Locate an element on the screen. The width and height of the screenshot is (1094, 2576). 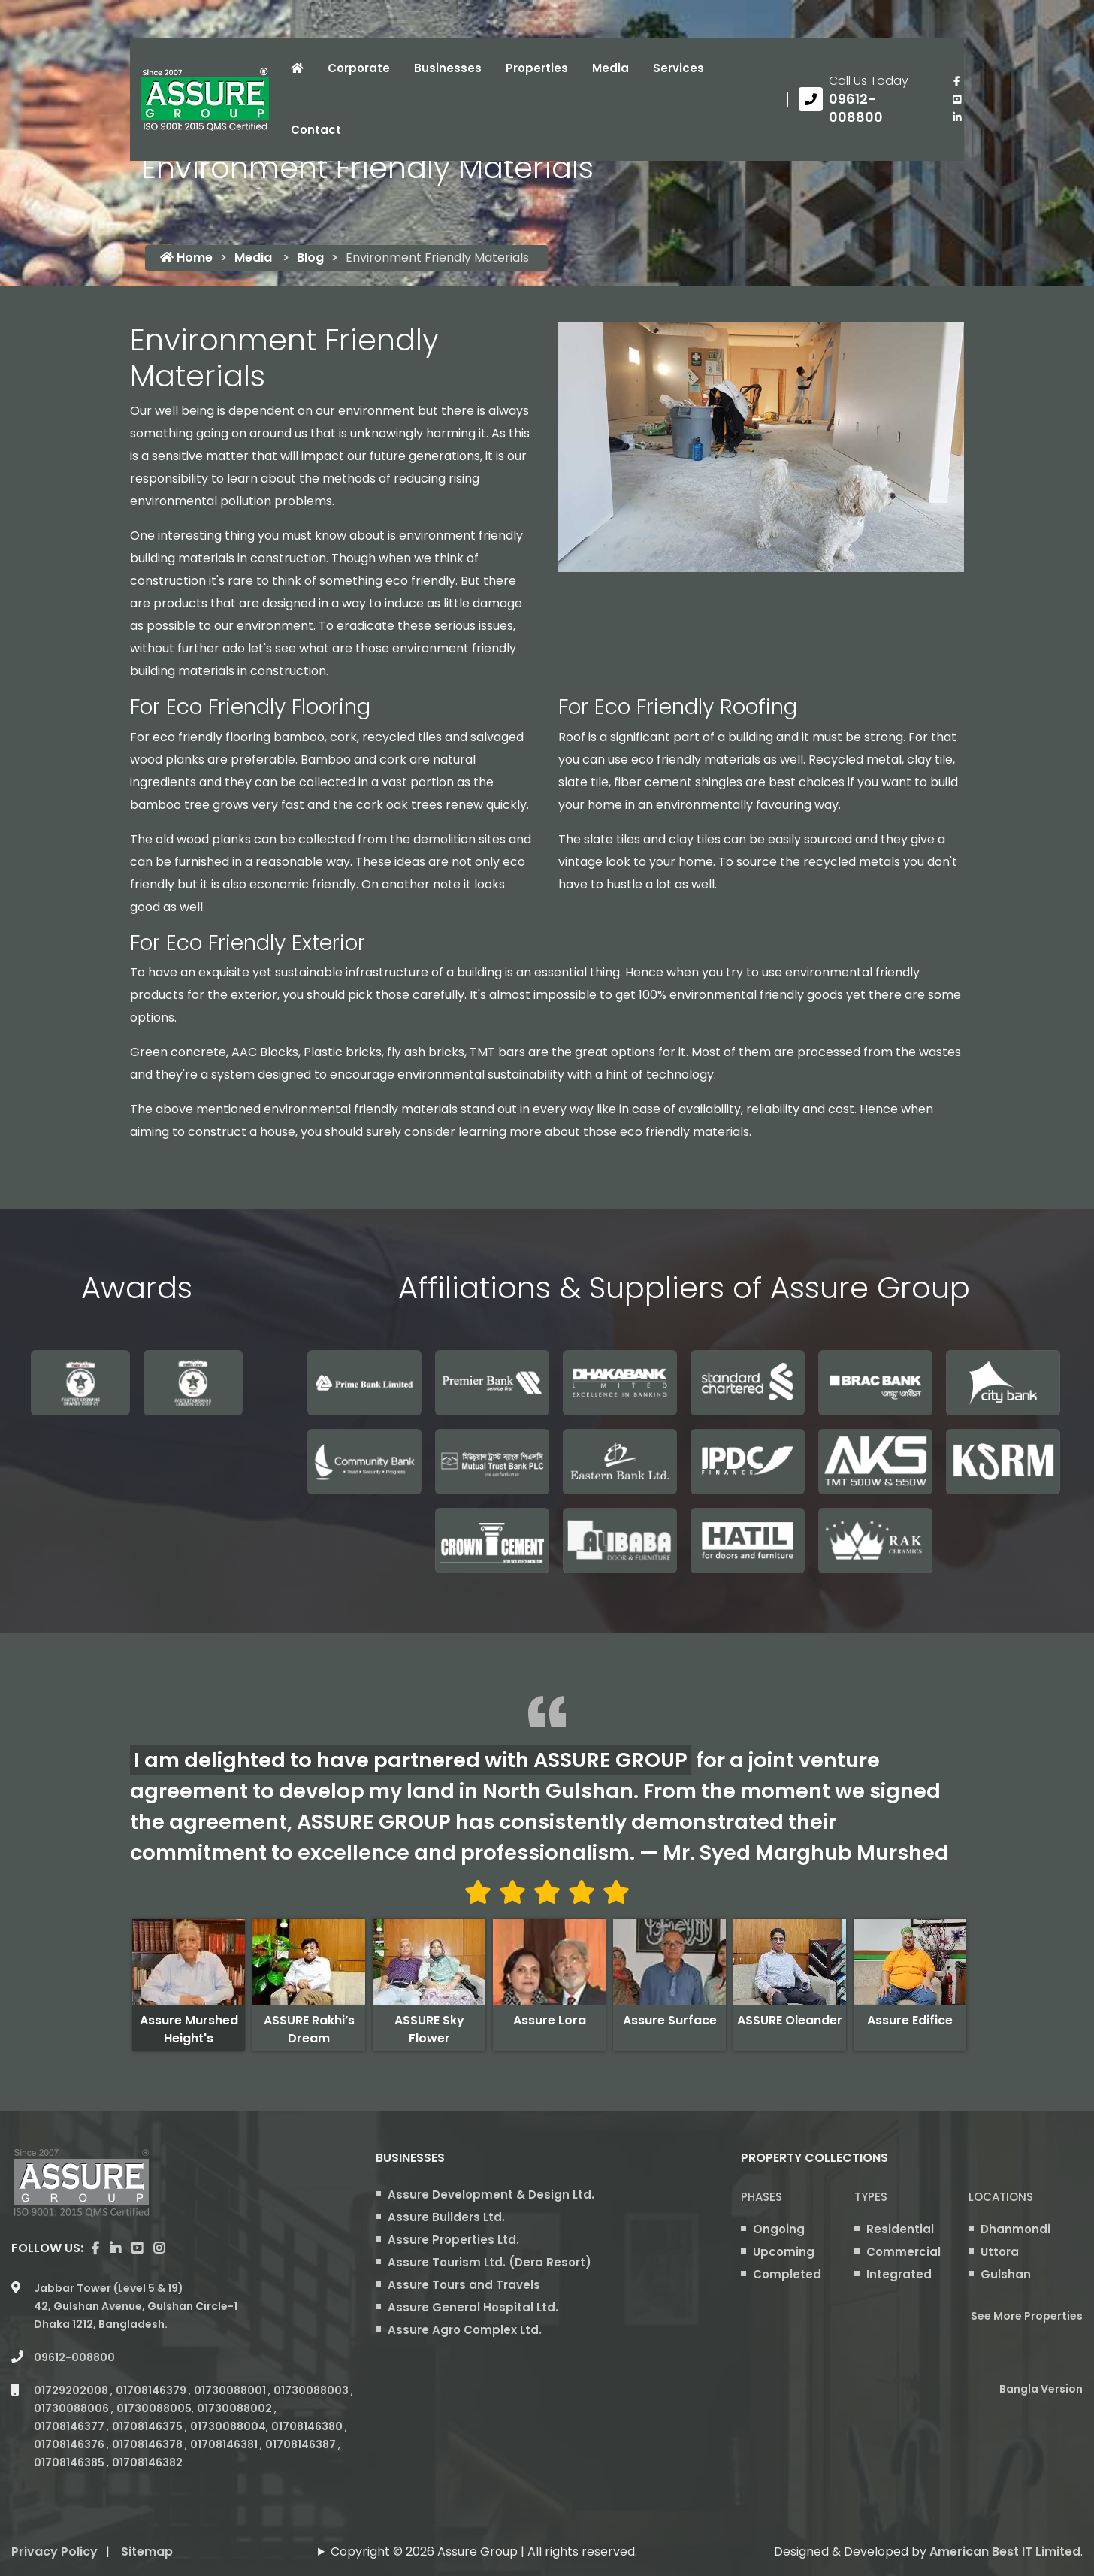
Bangla Version [Bangla version of Assure Group Website] is located at coordinates (1041, 2388).